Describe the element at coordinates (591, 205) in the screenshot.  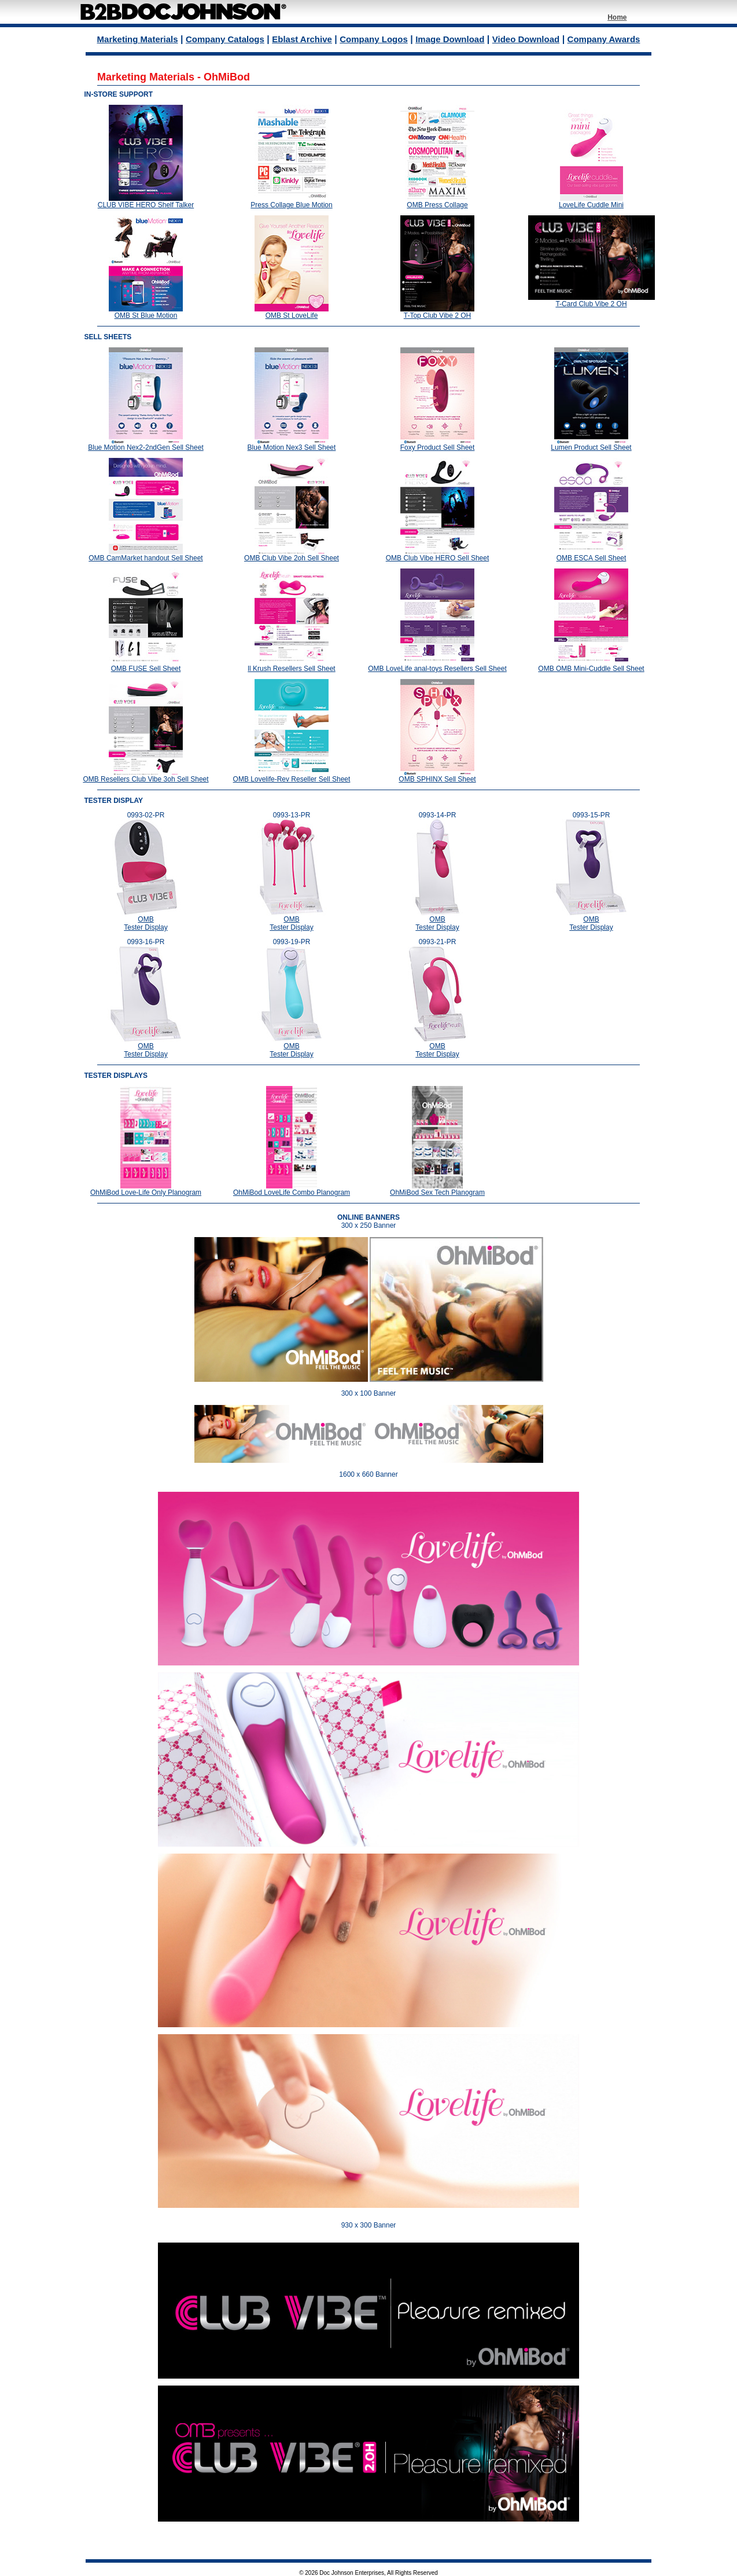
I see `LoveLife Cuddle Mini` at that location.